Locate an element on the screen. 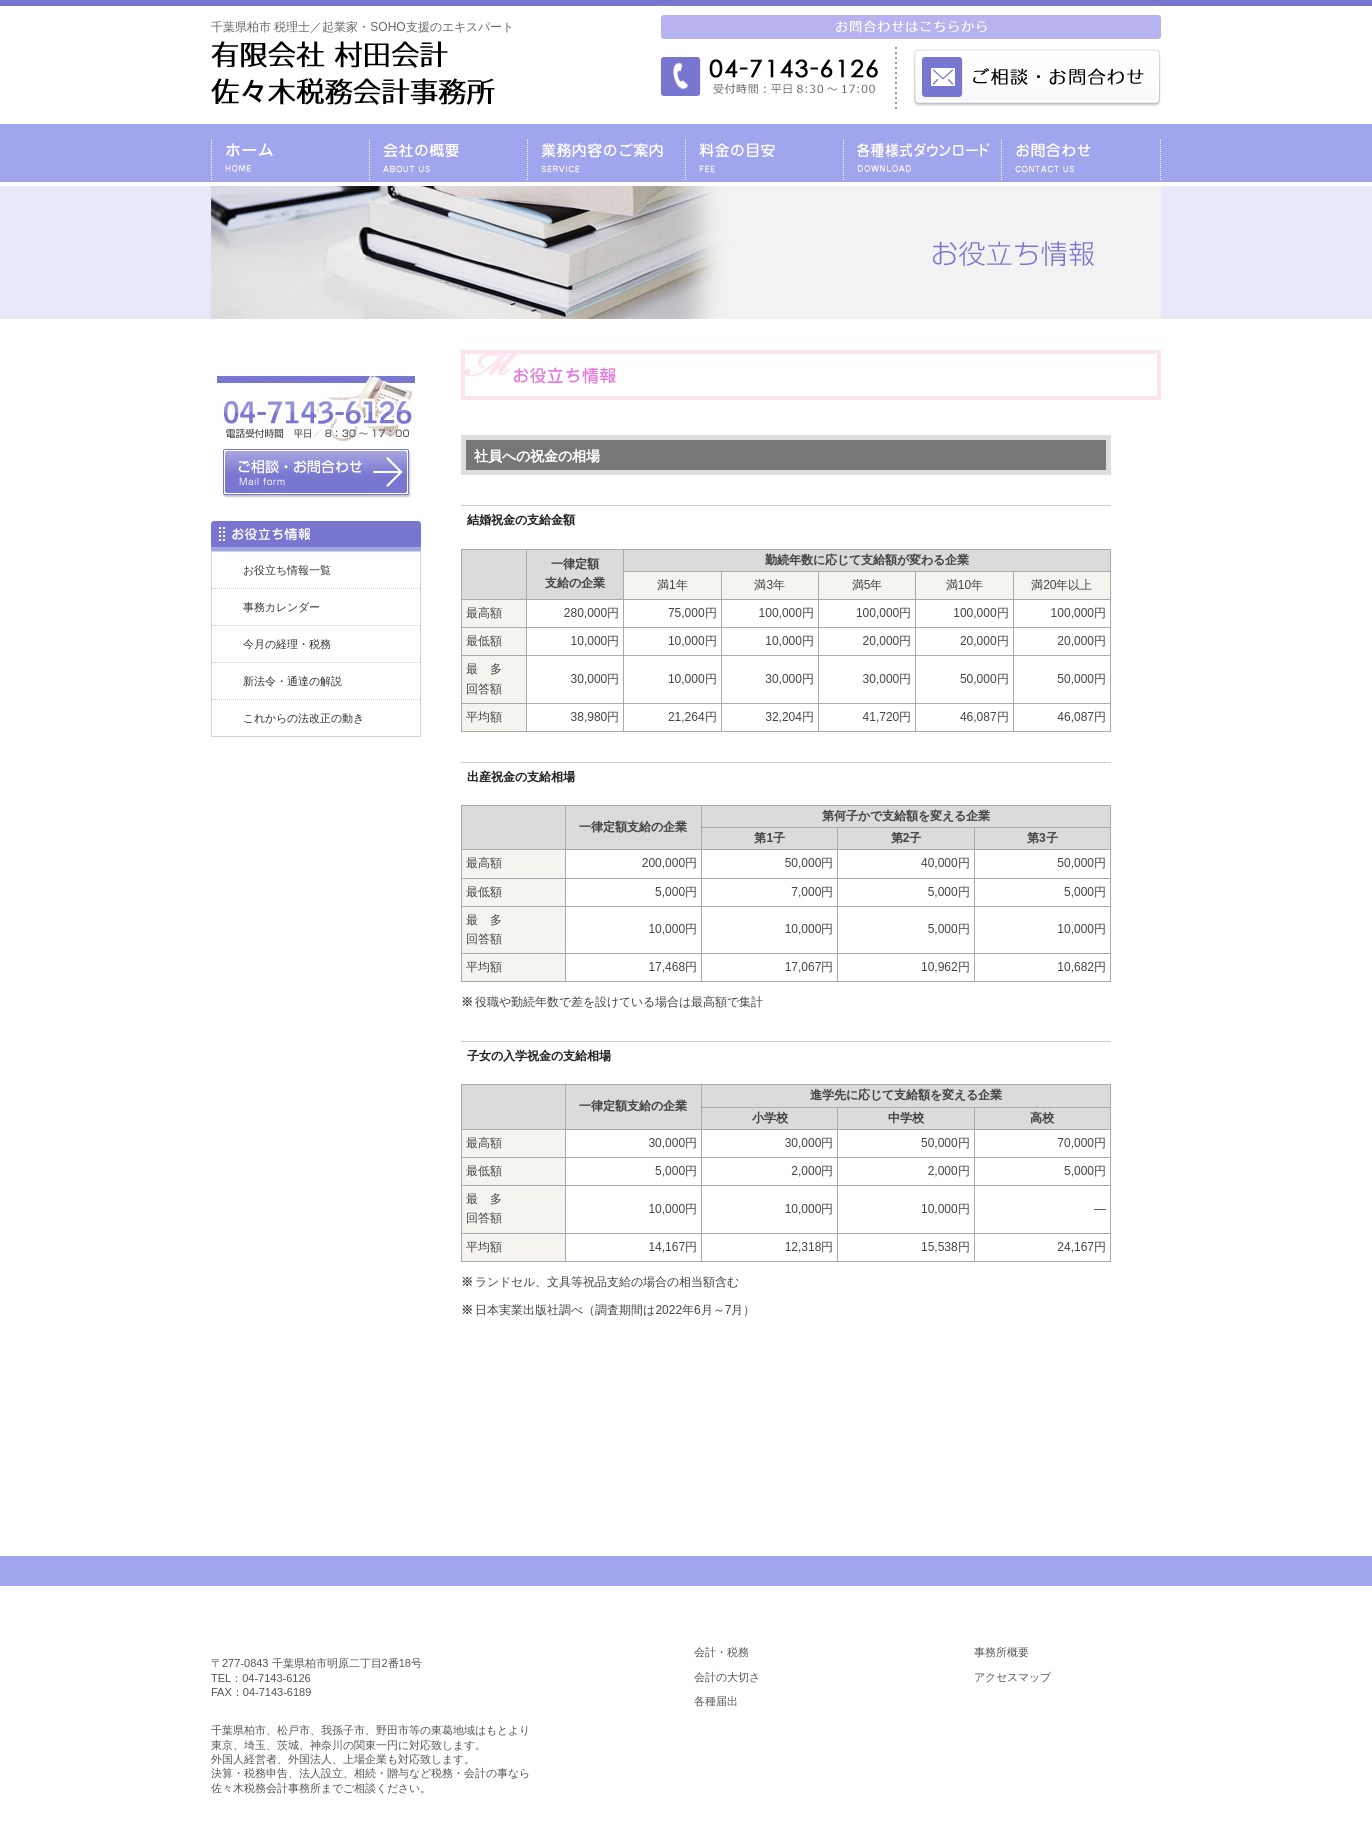 The width and height of the screenshot is (1372, 1832). 会計・税務 is located at coordinates (721, 1652).